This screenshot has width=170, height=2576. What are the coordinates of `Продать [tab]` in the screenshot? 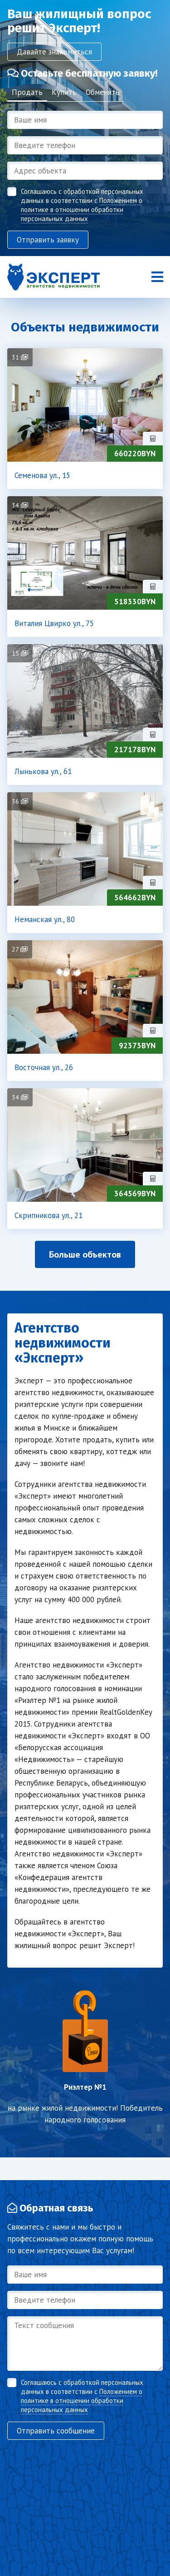 It's located at (27, 92).